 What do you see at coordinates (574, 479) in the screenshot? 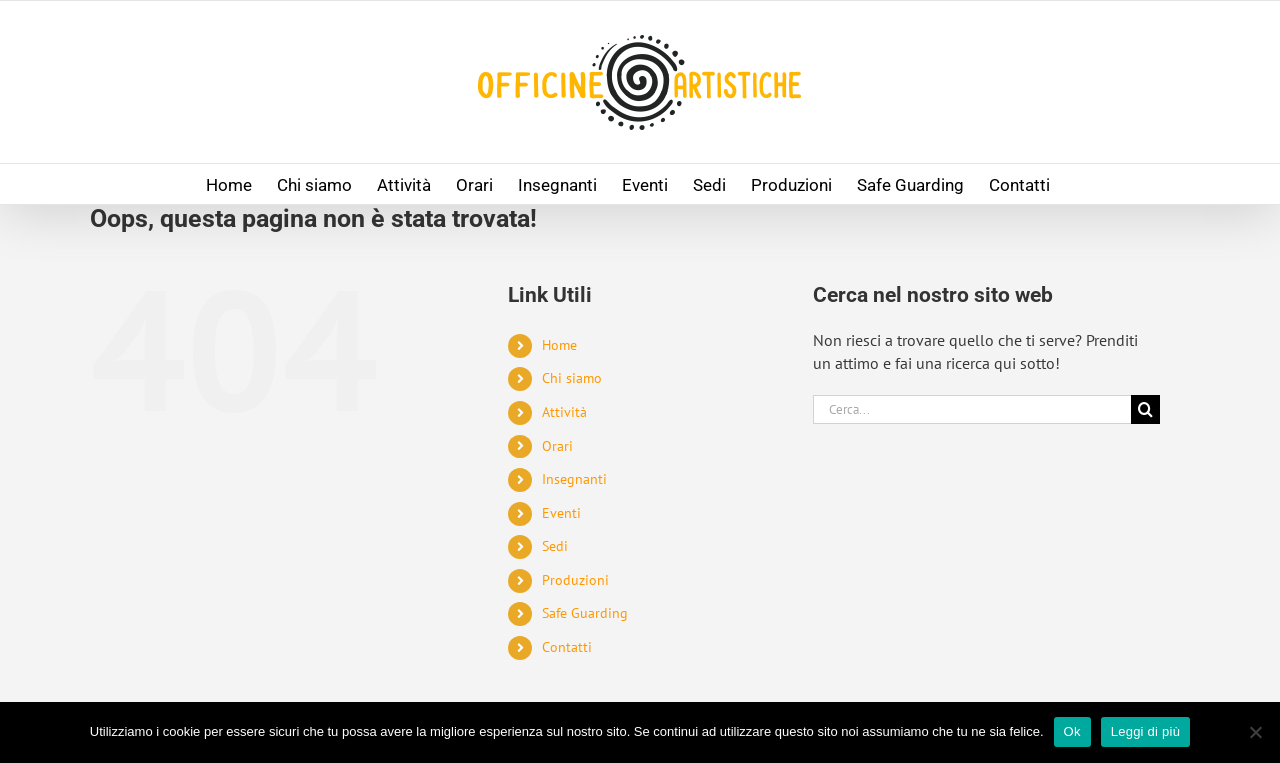
I see `Insegnanti` at bounding box center [574, 479].